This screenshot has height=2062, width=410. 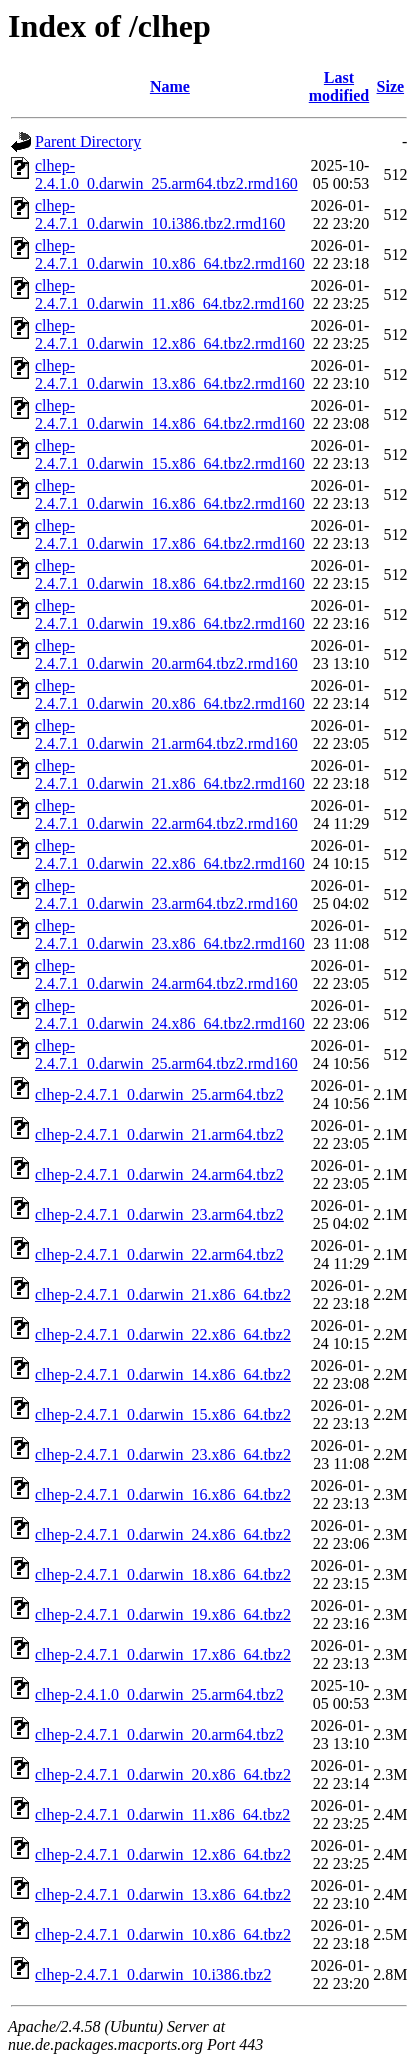 What do you see at coordinates (166, 1054) in the screenshot?
I see `clhep-2.4.7.1_0.darwin_25.arm64.tbz2.rmd160` at bounding box center [166, 1054].